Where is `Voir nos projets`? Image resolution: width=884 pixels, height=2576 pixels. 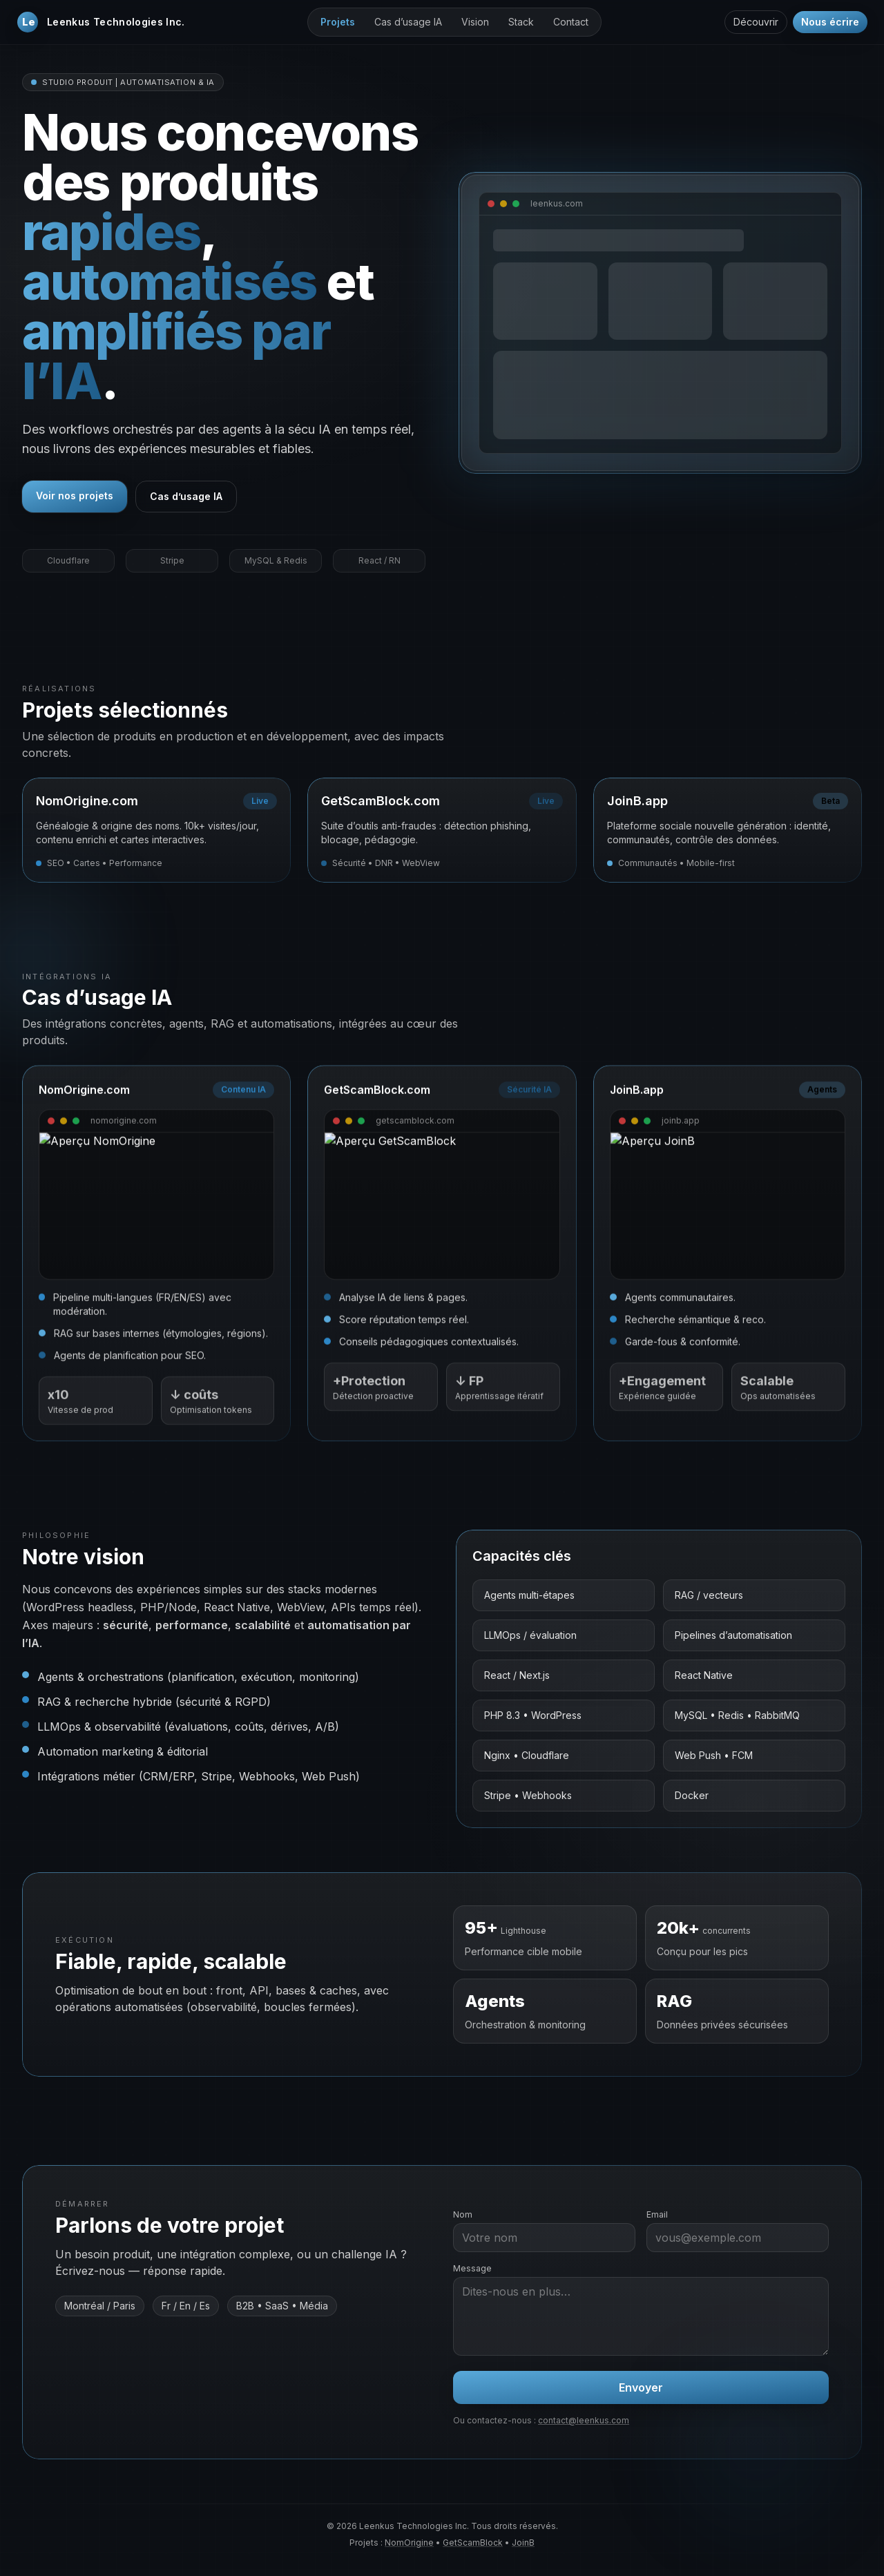 Voir nos projets is located at coordinates (74, 495).